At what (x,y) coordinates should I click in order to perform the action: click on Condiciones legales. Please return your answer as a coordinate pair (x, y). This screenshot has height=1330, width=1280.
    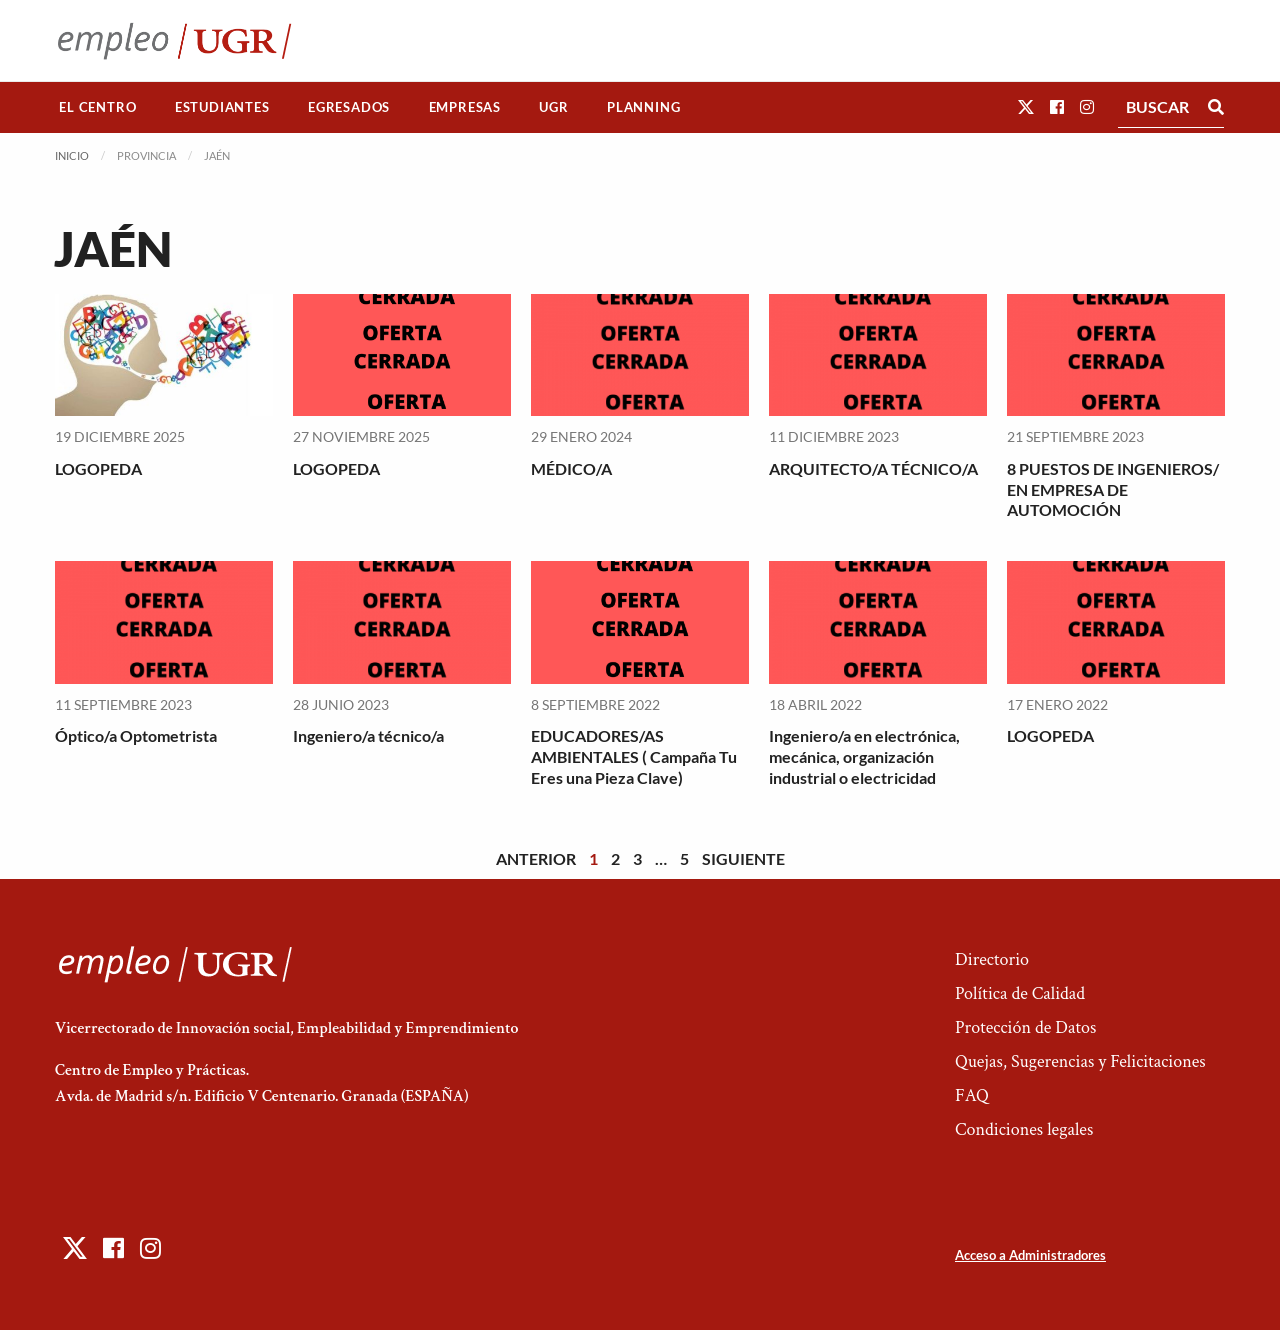
    Looking at the image, I should click on (1024, 1129).